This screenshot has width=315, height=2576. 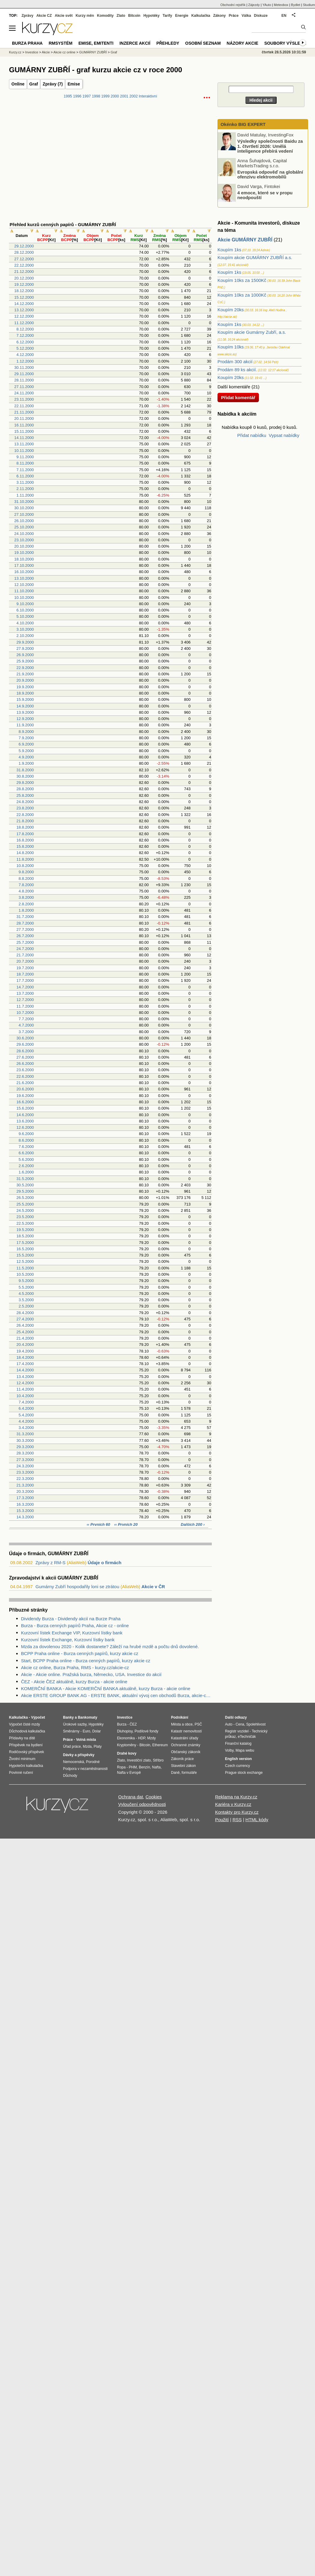 What do you see at coordinates (26, 1032) in the screenshot?
I see `3.7.2000` at bounding box center [26, 1032].